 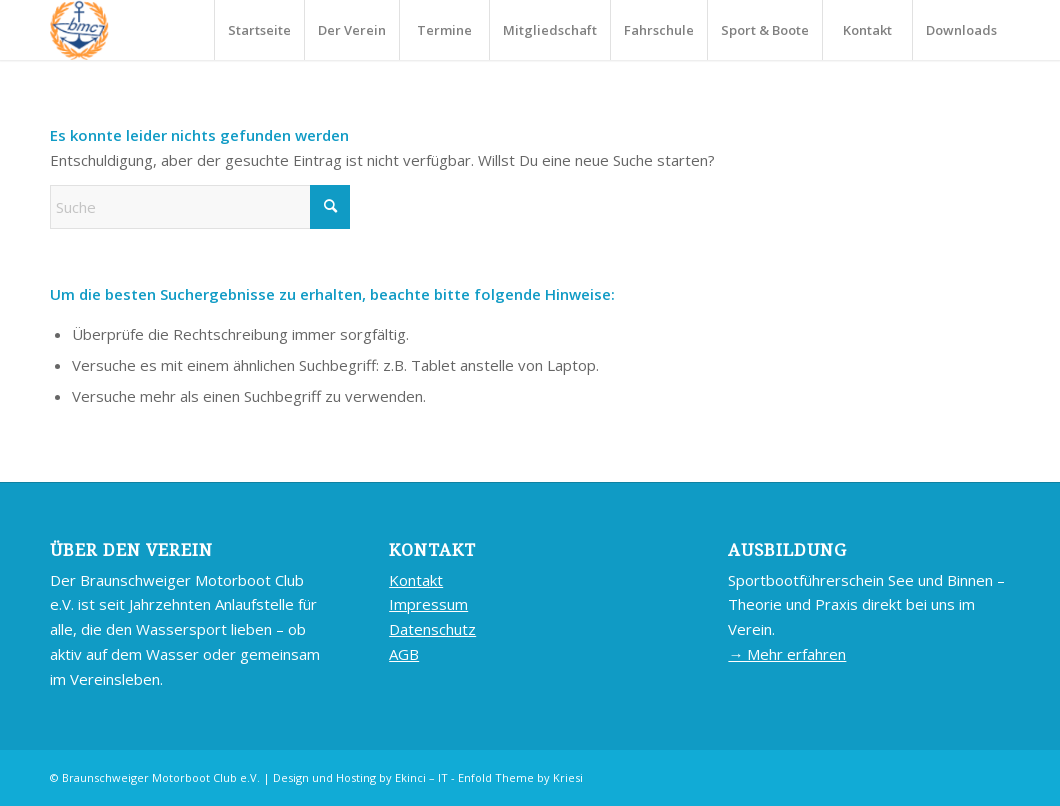 I want to click on [Suche], so click(x=200, y=207).